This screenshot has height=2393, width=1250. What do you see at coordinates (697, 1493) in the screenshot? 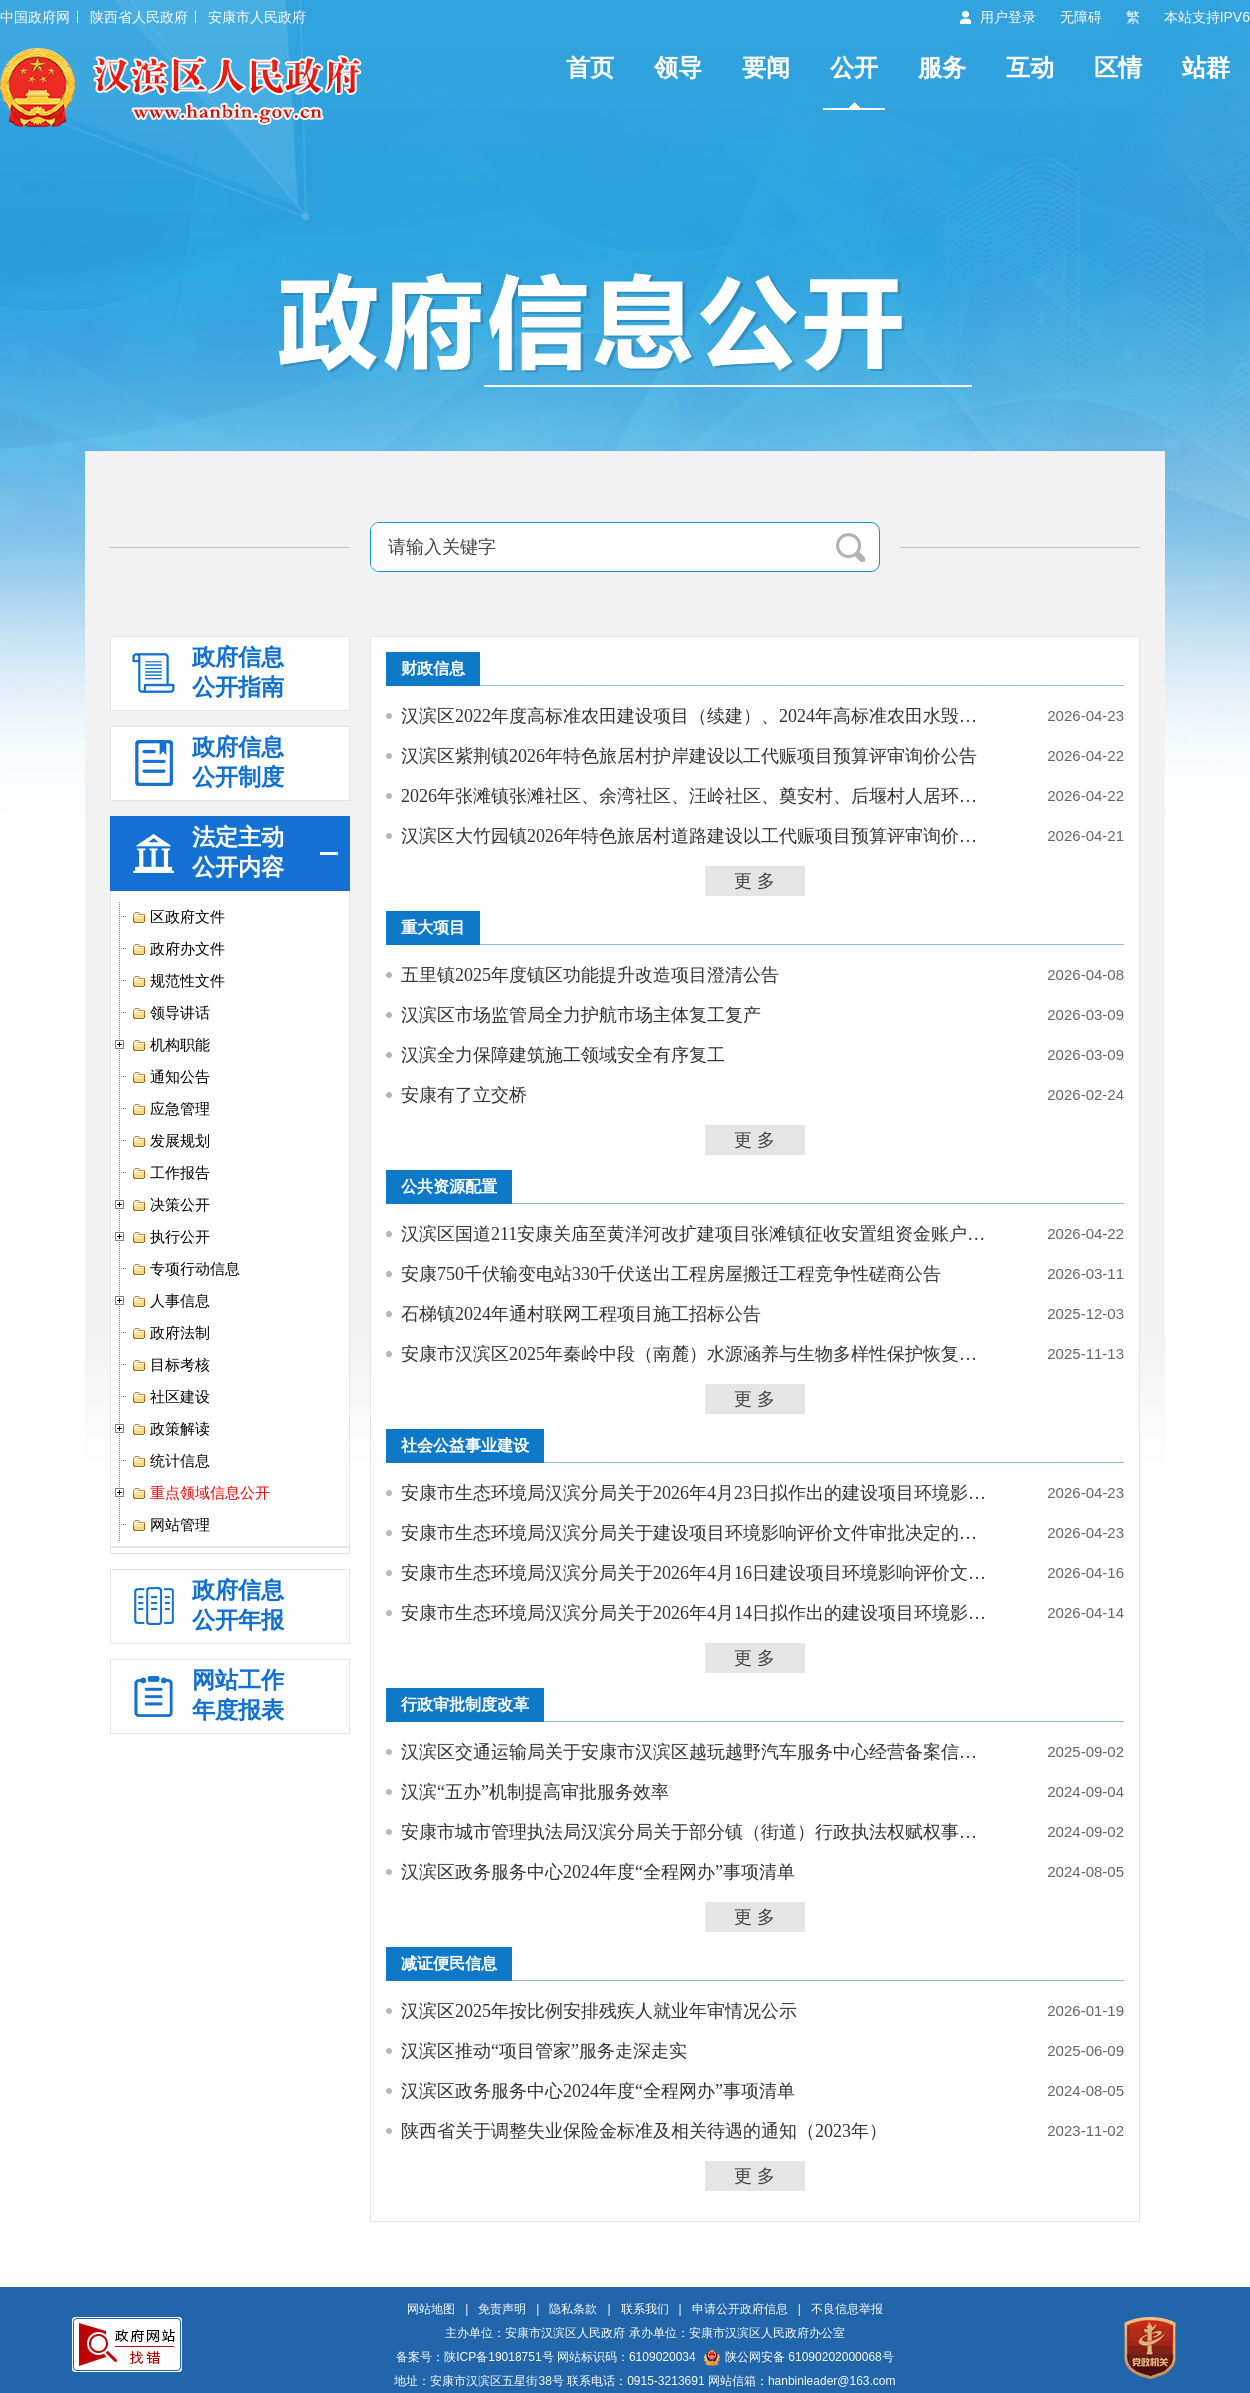
I see `安康市生态环境局汉滨分局关于2026年4月23日拟作出的建设项目环境影响评价文件批复...` at bounding box center [697, 1493].